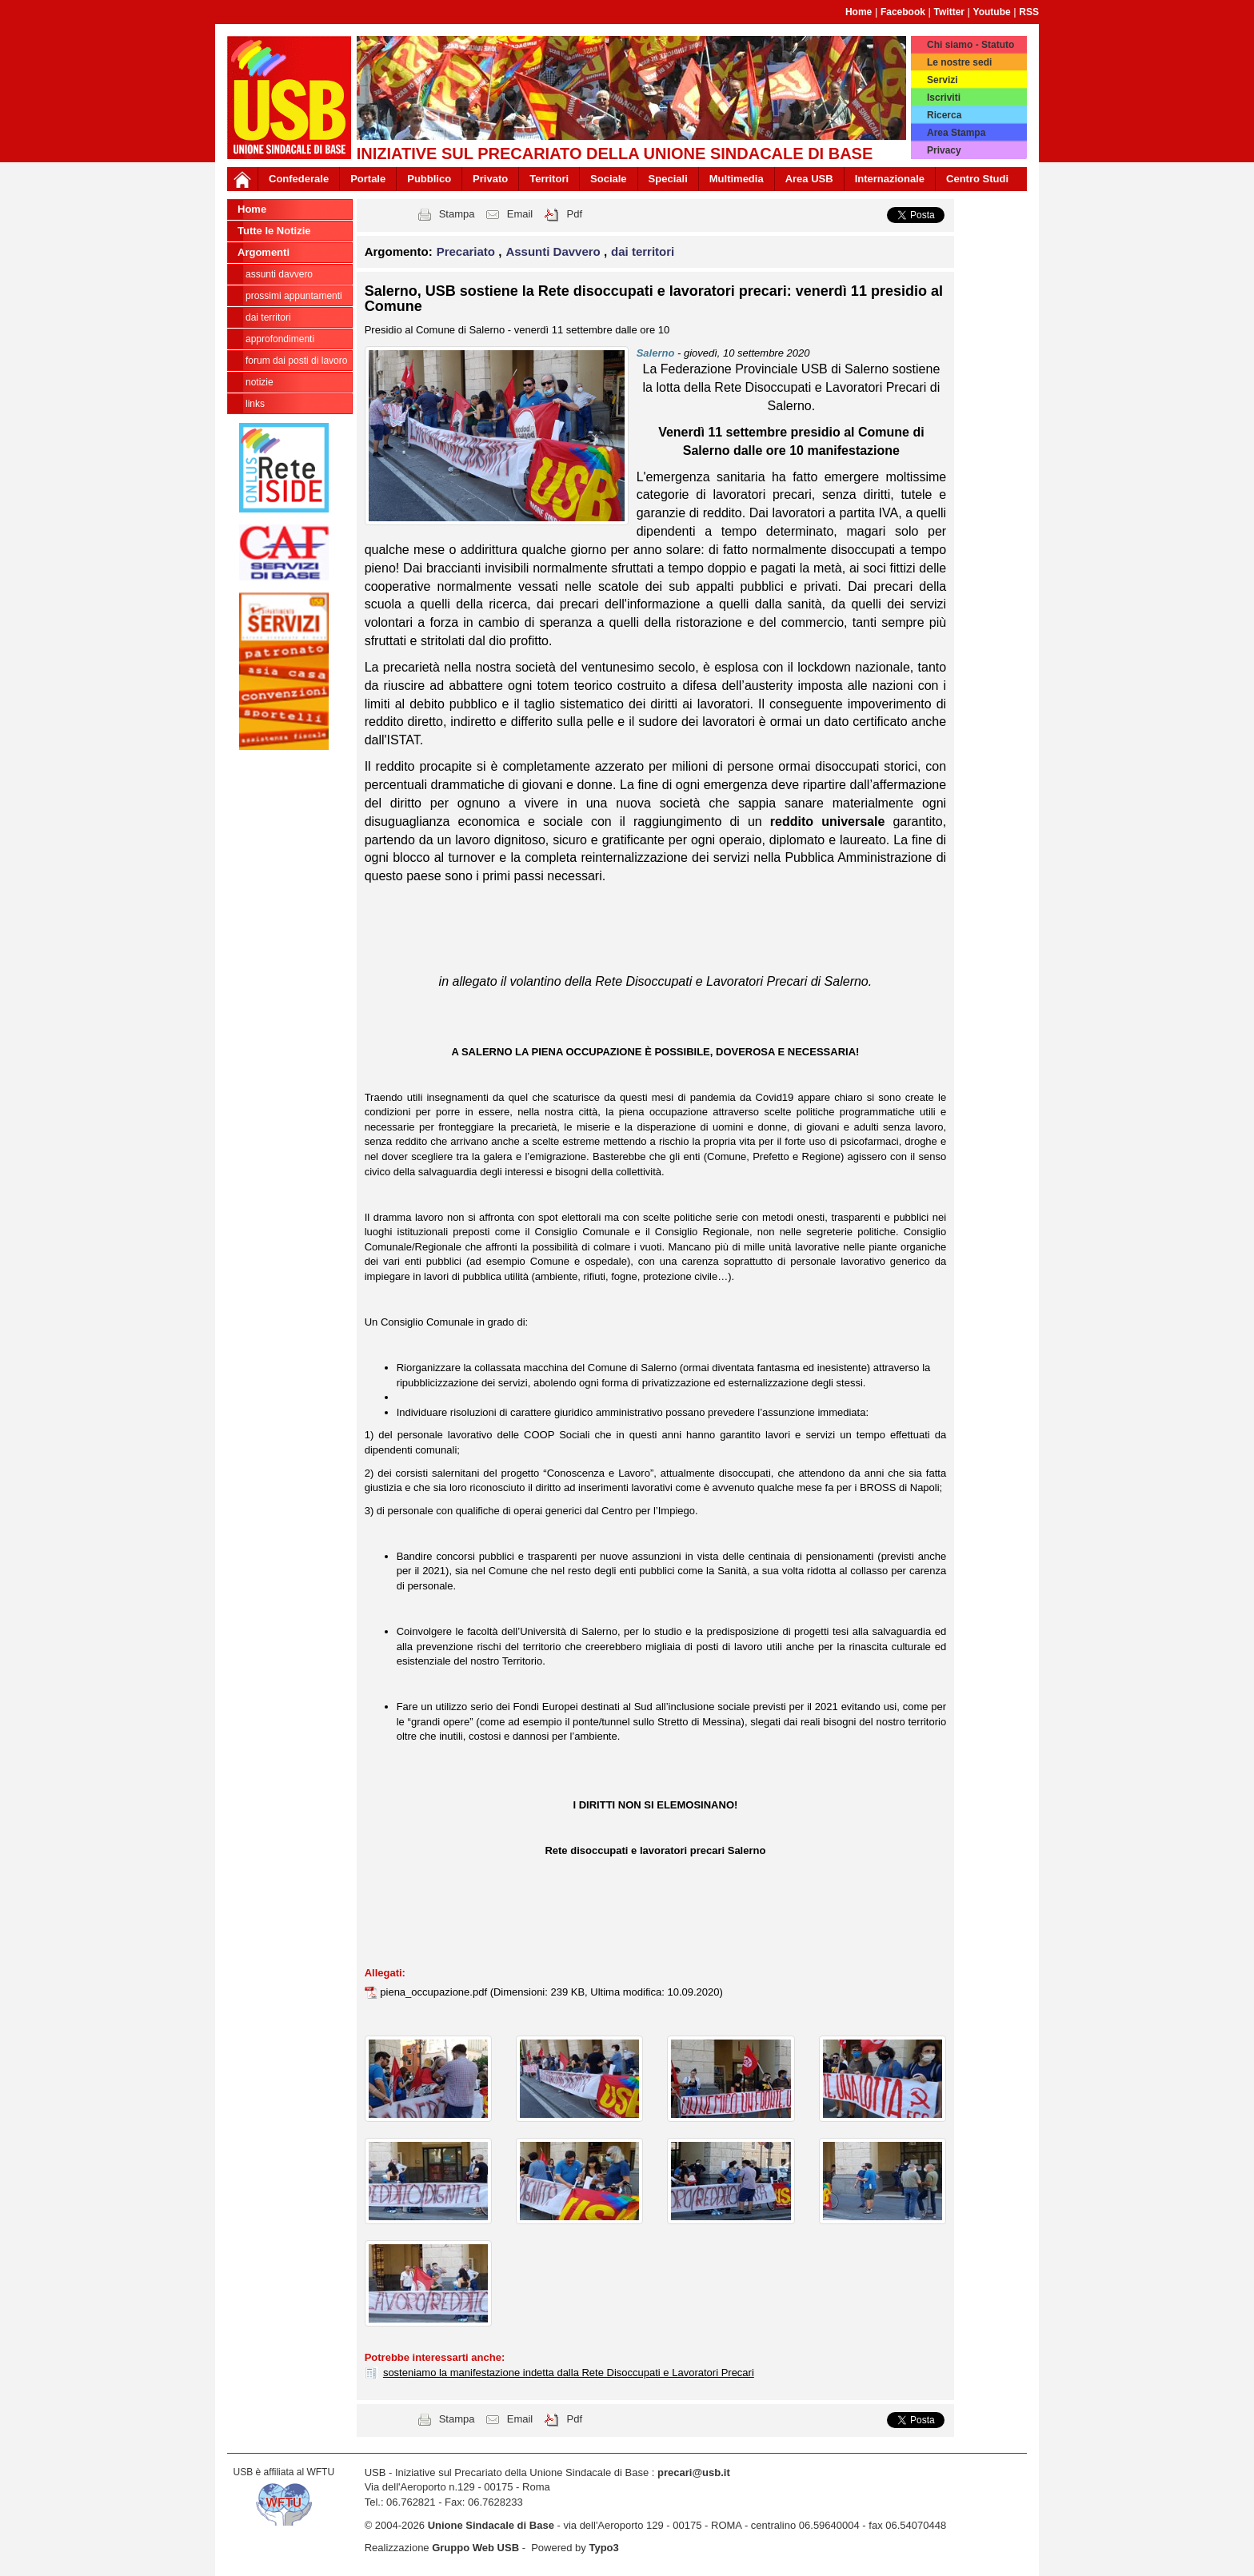 This screenshot has width=1254, height=2576. I want to click on Youtube, so click(992, 12).